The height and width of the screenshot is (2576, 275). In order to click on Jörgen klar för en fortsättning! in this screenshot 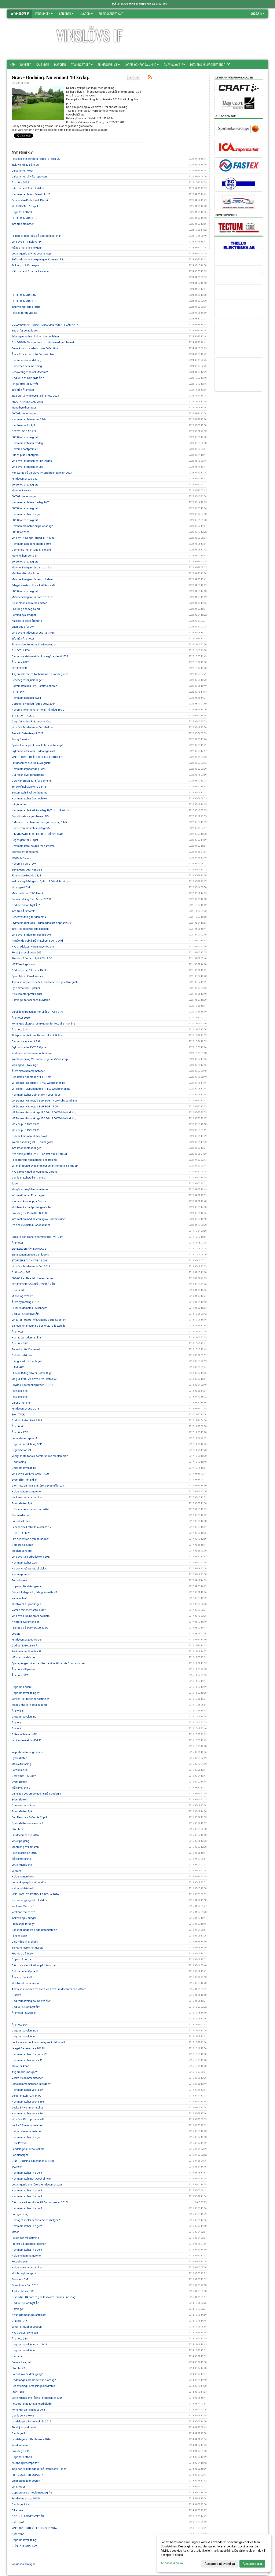, I will do `click(30, 1698)`.